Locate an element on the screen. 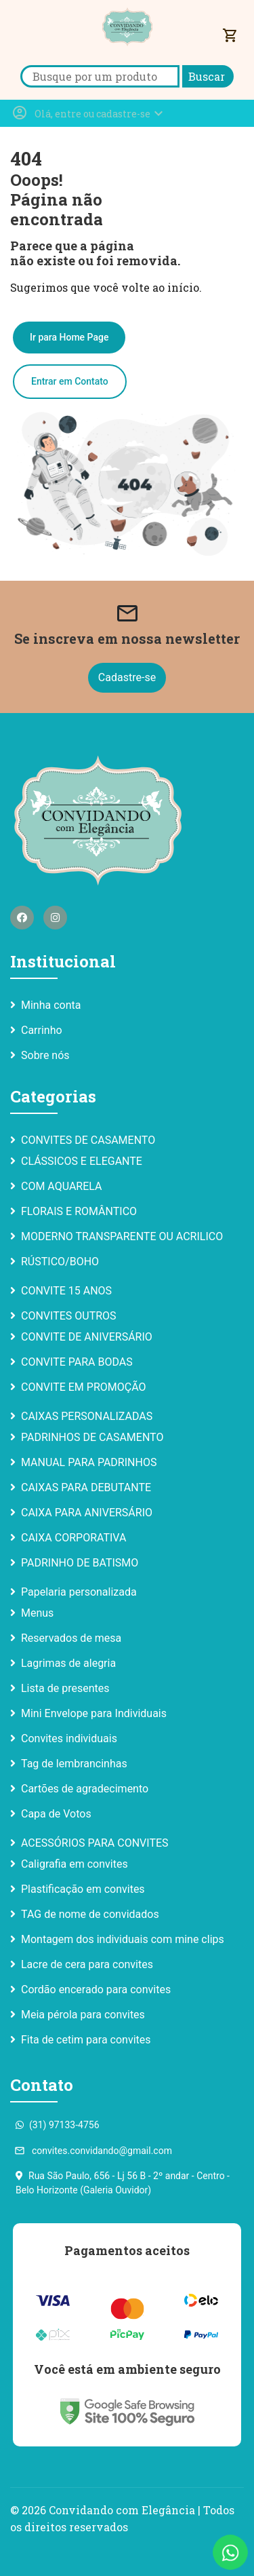 This screenshot has height=2576, width=254. Plastificação em convites is located at coordinates (83, 1889).